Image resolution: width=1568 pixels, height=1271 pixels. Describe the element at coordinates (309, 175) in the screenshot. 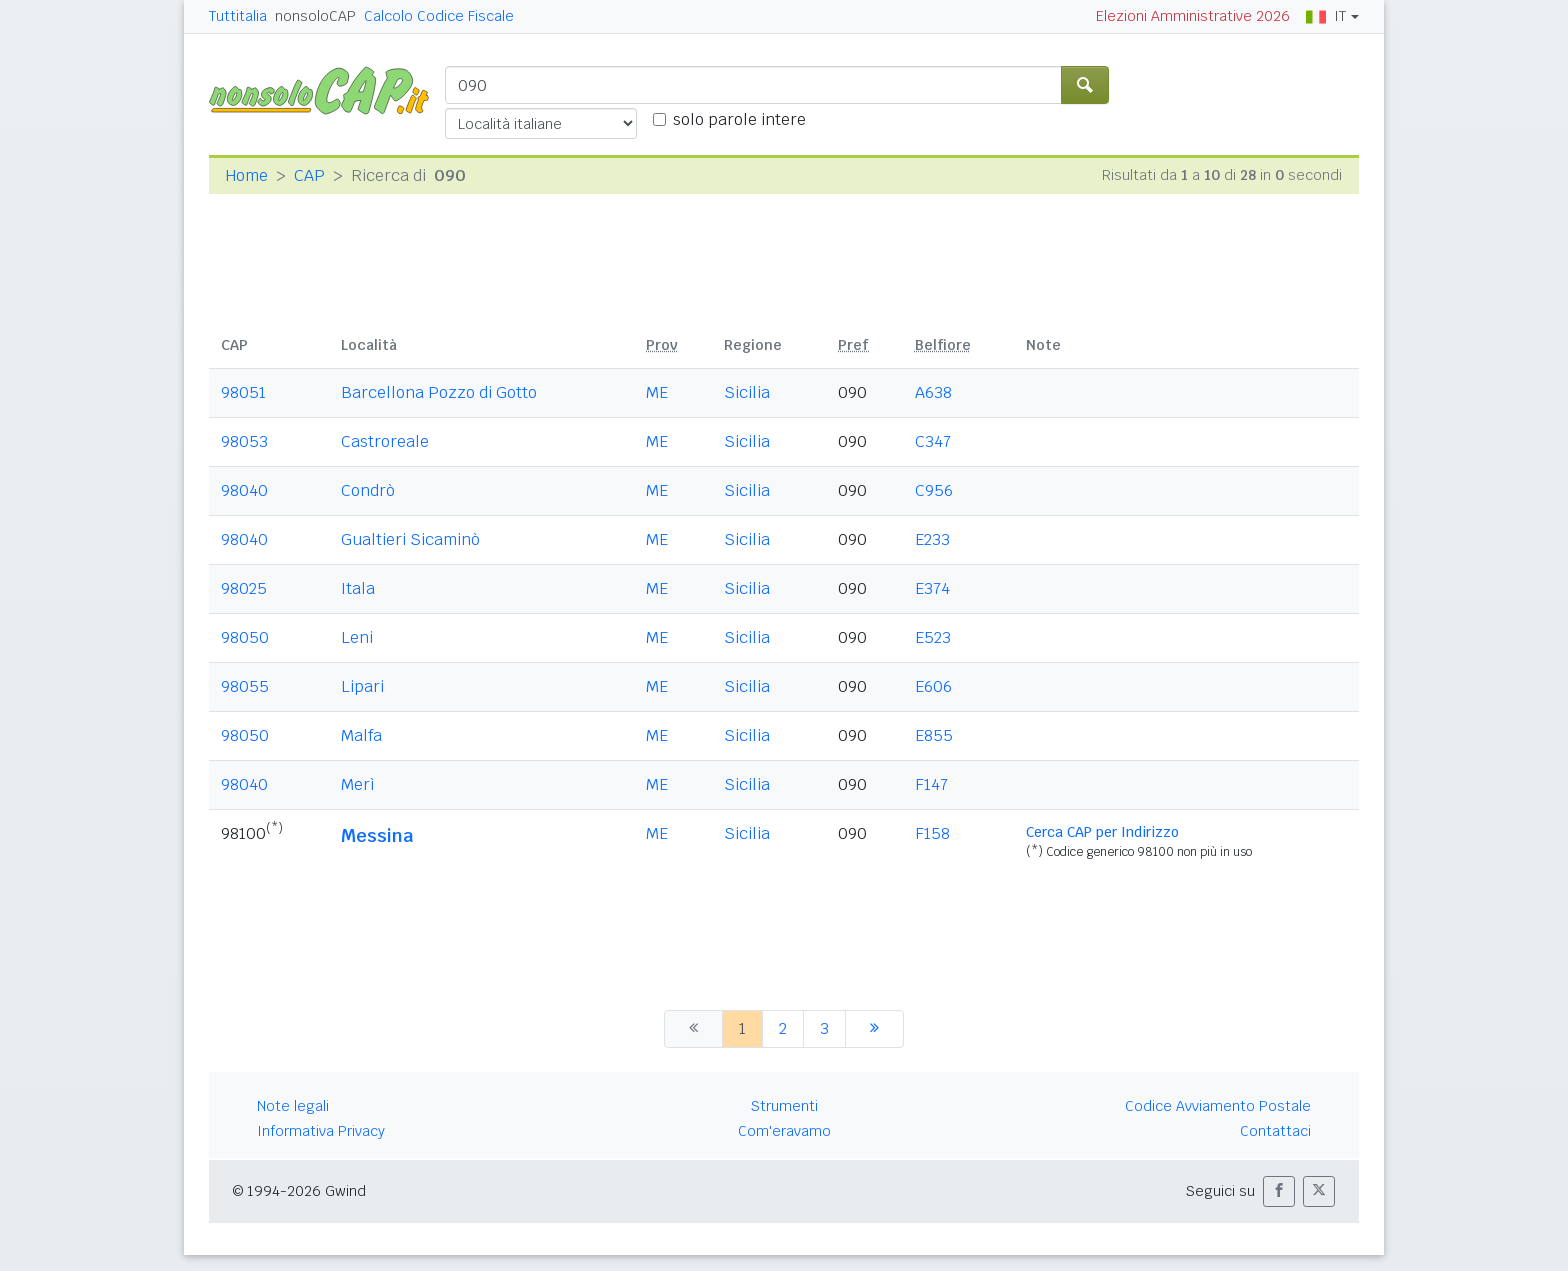

I see `CAP` at that location.